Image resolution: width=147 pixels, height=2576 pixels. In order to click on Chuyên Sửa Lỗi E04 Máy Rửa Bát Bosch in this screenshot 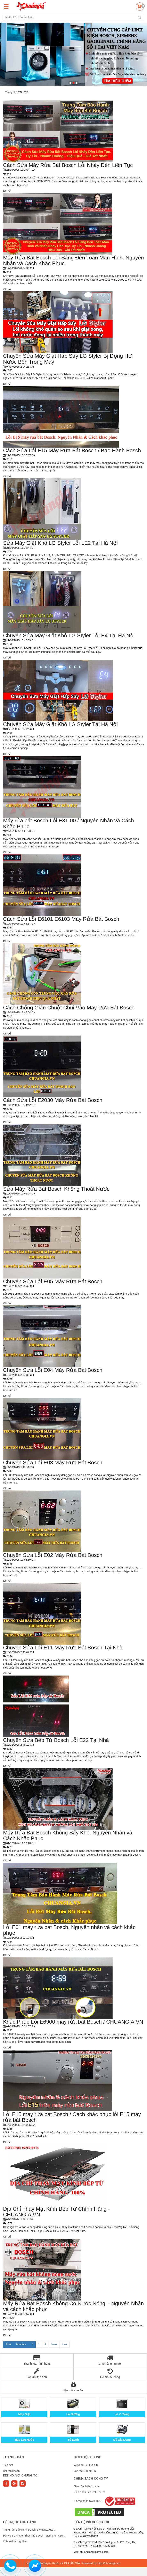, I will do `click(52, 1370)`.